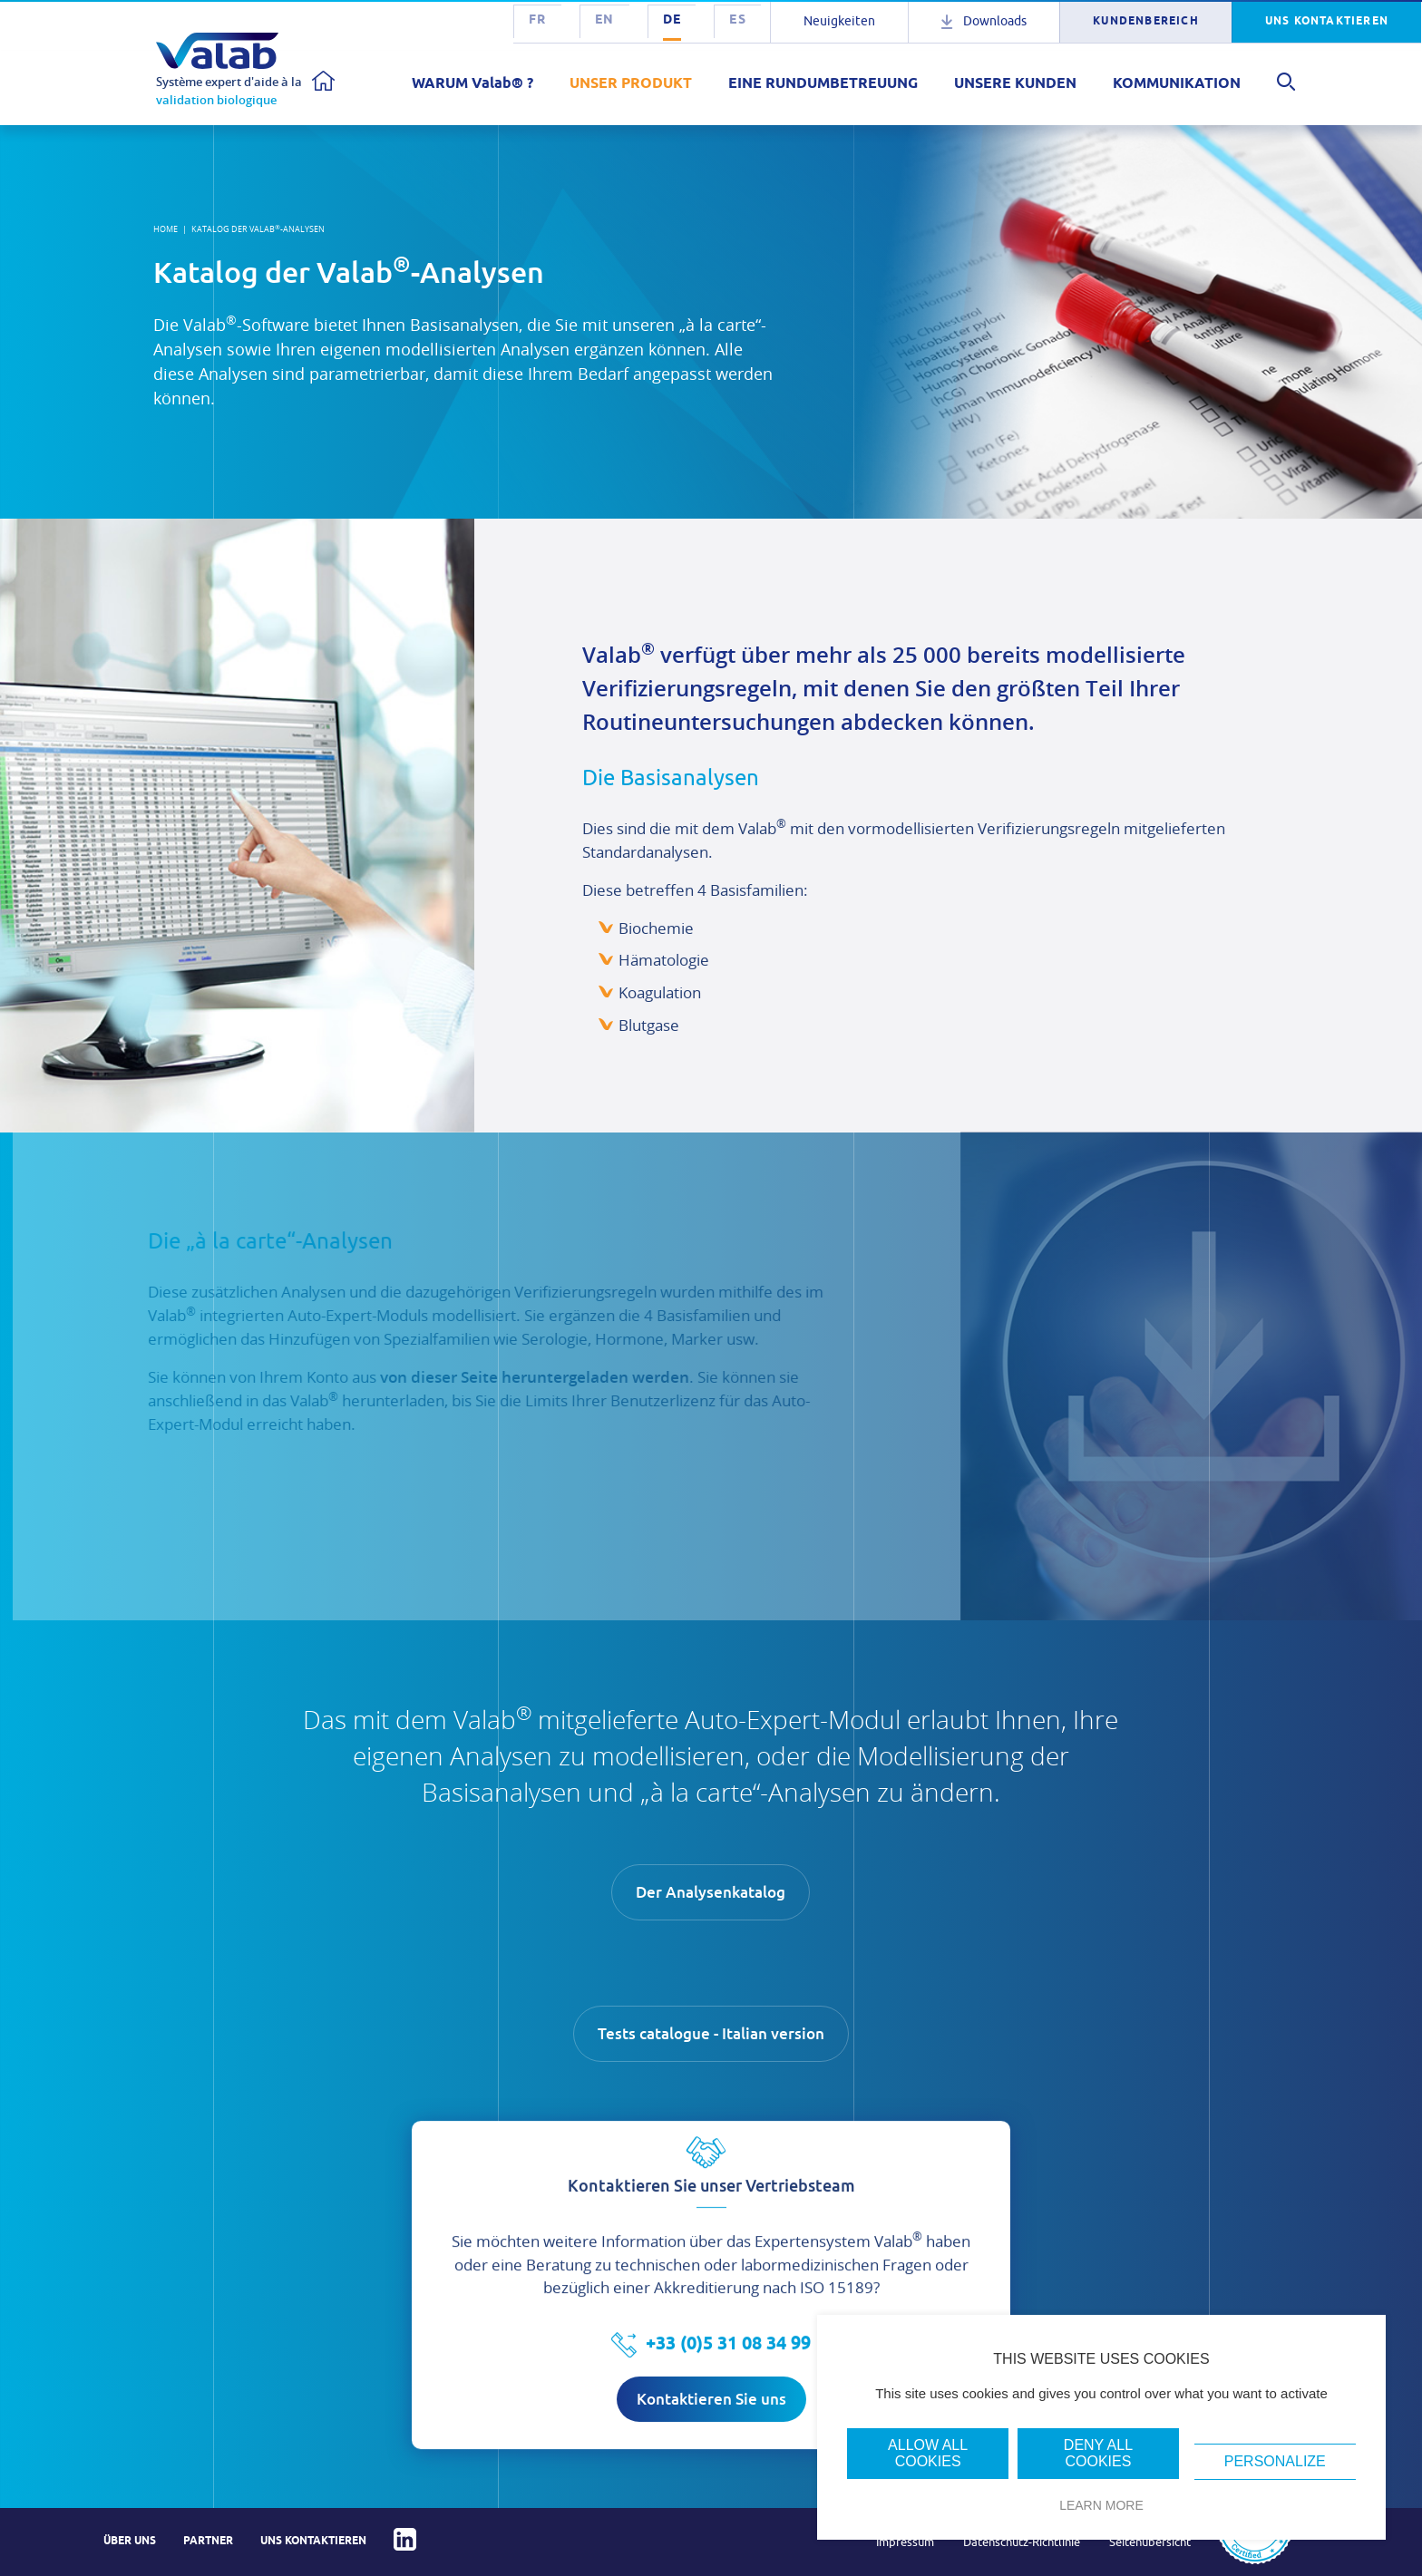 The width and height of the screenshot is (1422, 2576). I want to click on Personalize, so click(1275, 2461).